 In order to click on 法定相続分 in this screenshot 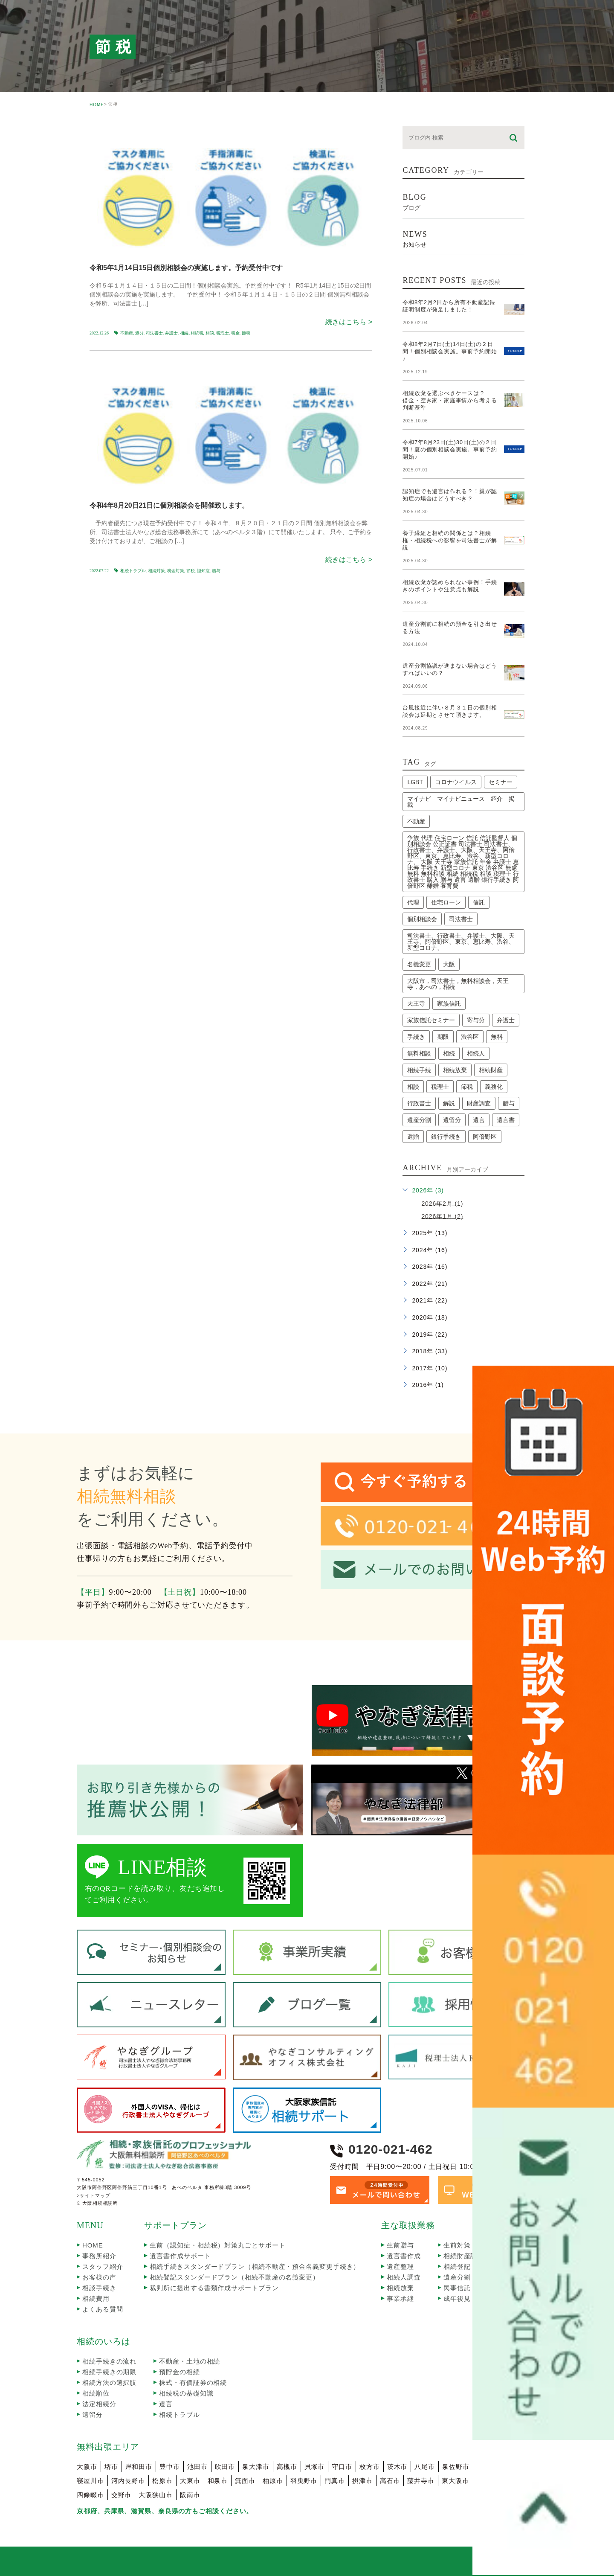, I will do `click(99, 2403)`.